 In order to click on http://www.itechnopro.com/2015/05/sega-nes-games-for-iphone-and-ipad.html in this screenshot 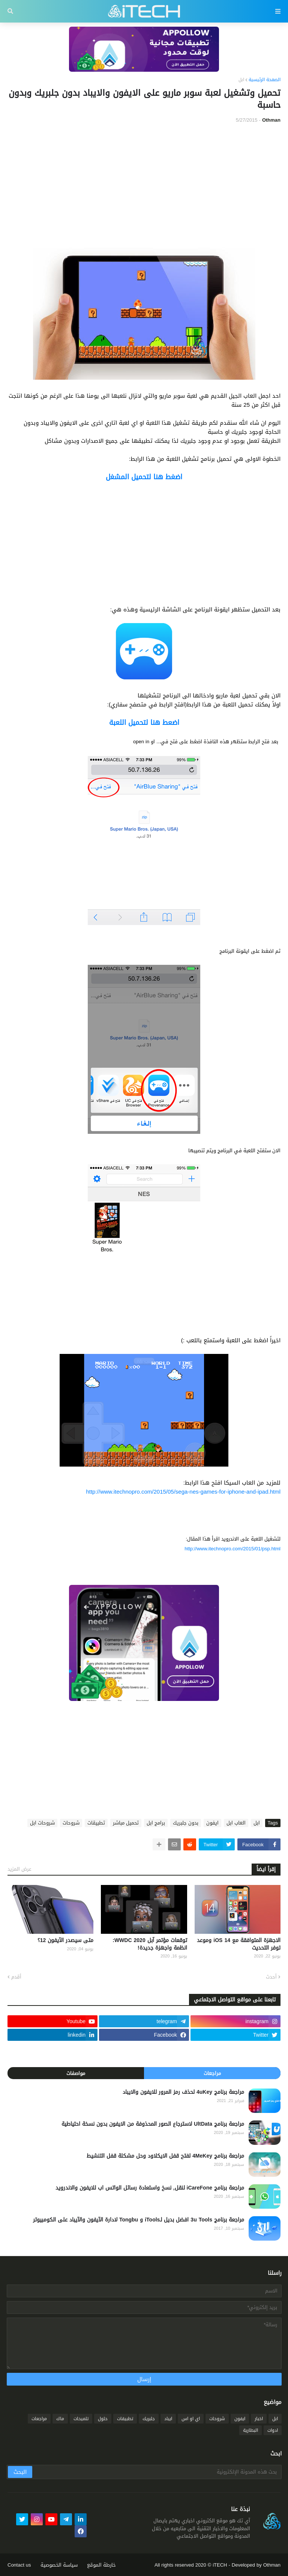, I will do `click(183, 1491)`.